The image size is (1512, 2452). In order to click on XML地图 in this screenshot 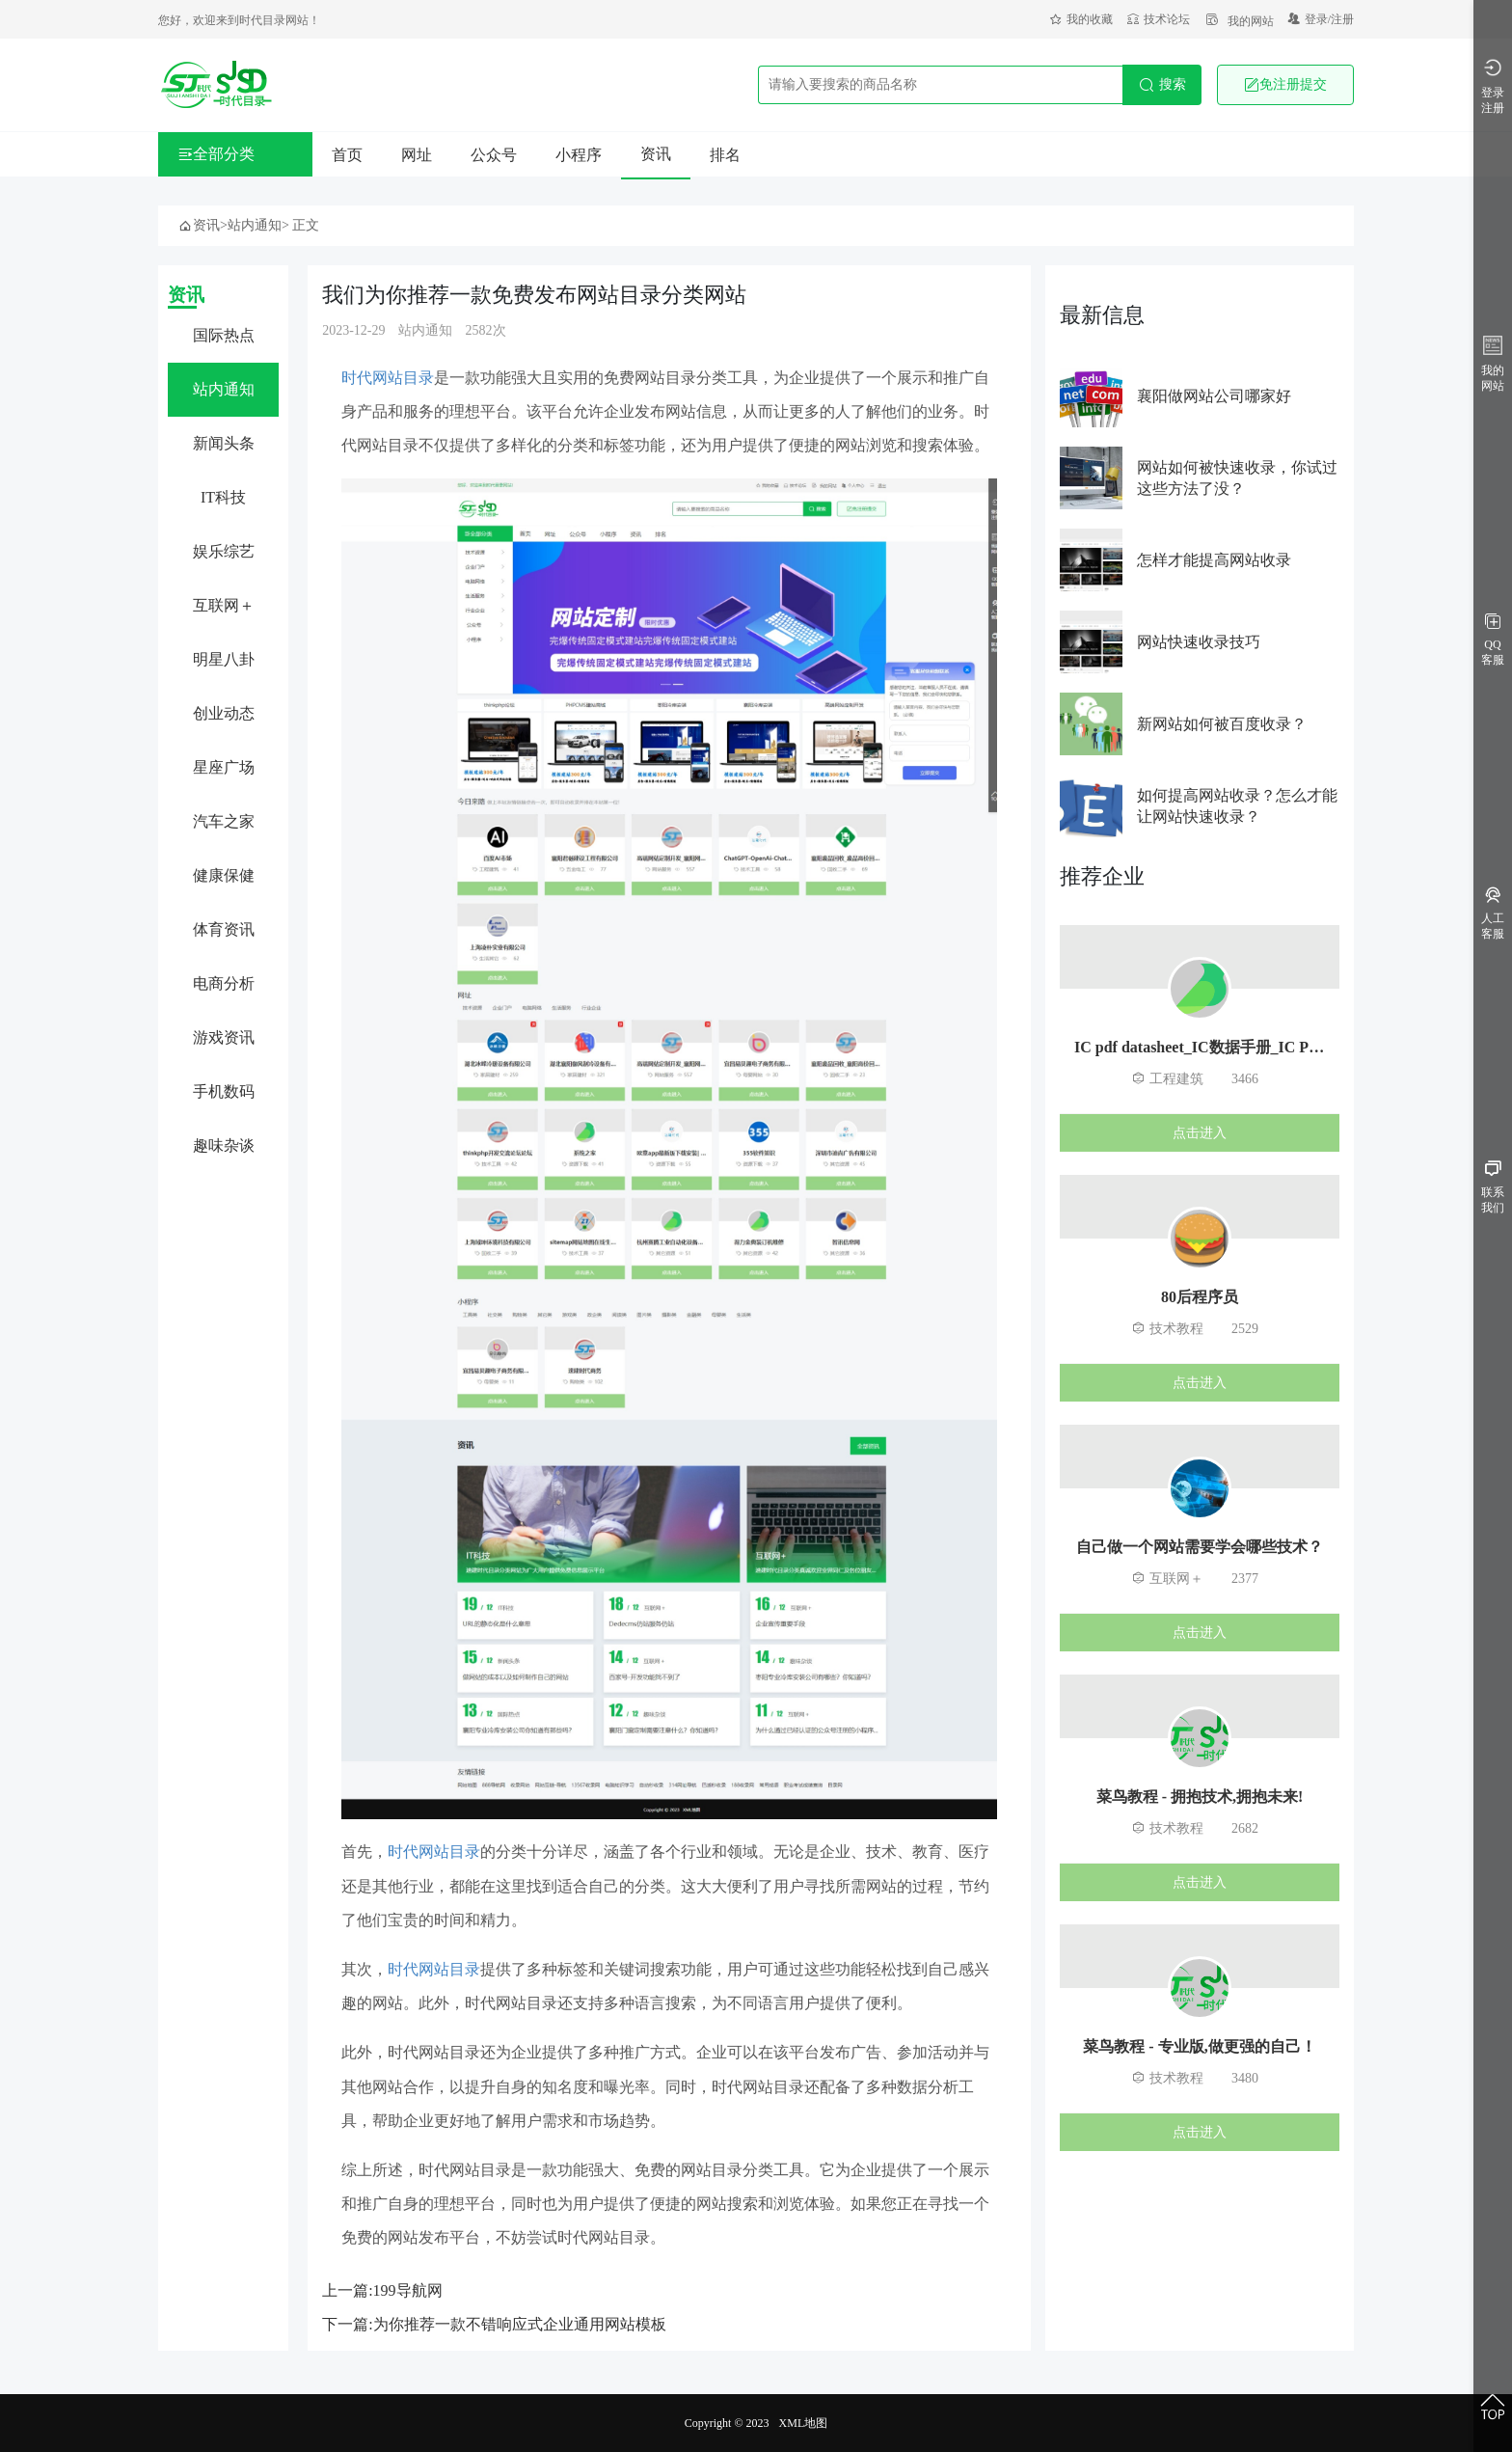, I will do `click(803, 2423)`.